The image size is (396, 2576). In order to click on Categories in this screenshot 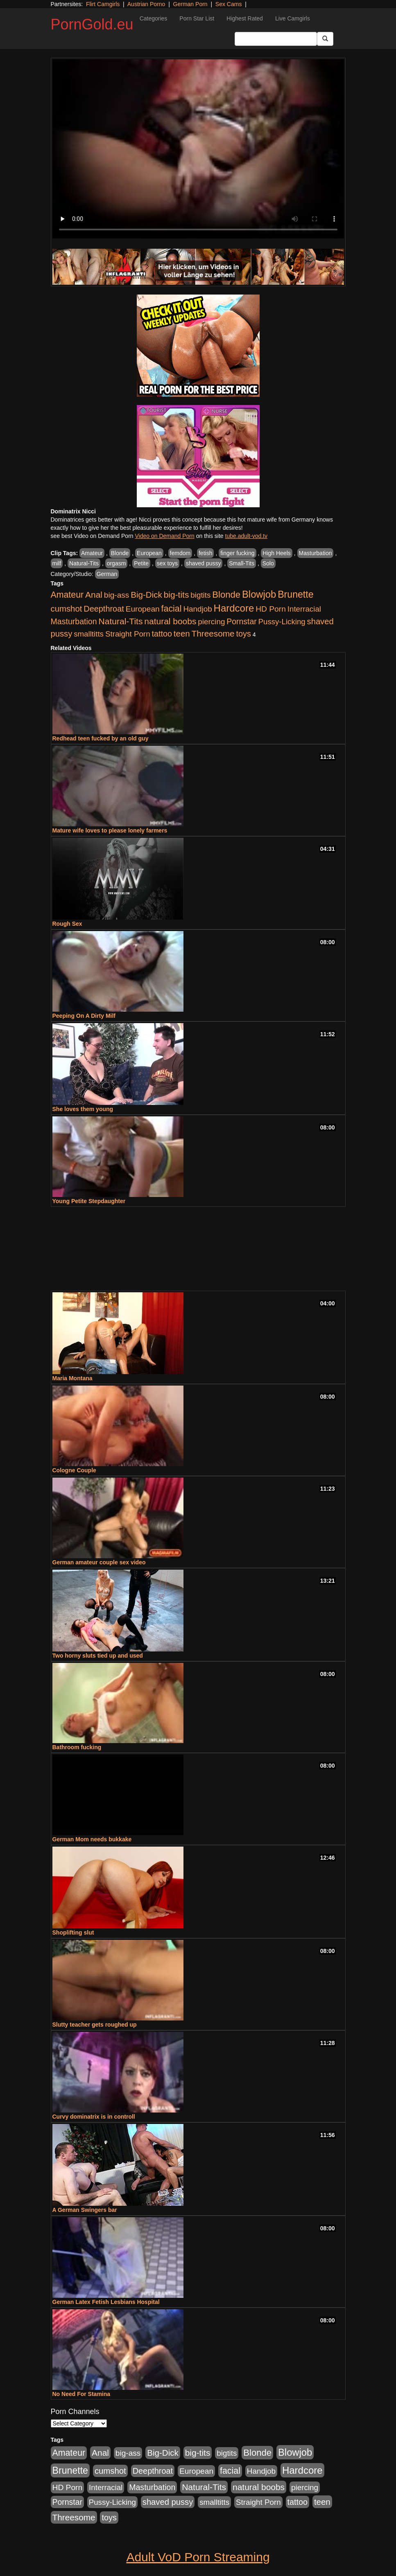, I will do `click(153, 18)`.